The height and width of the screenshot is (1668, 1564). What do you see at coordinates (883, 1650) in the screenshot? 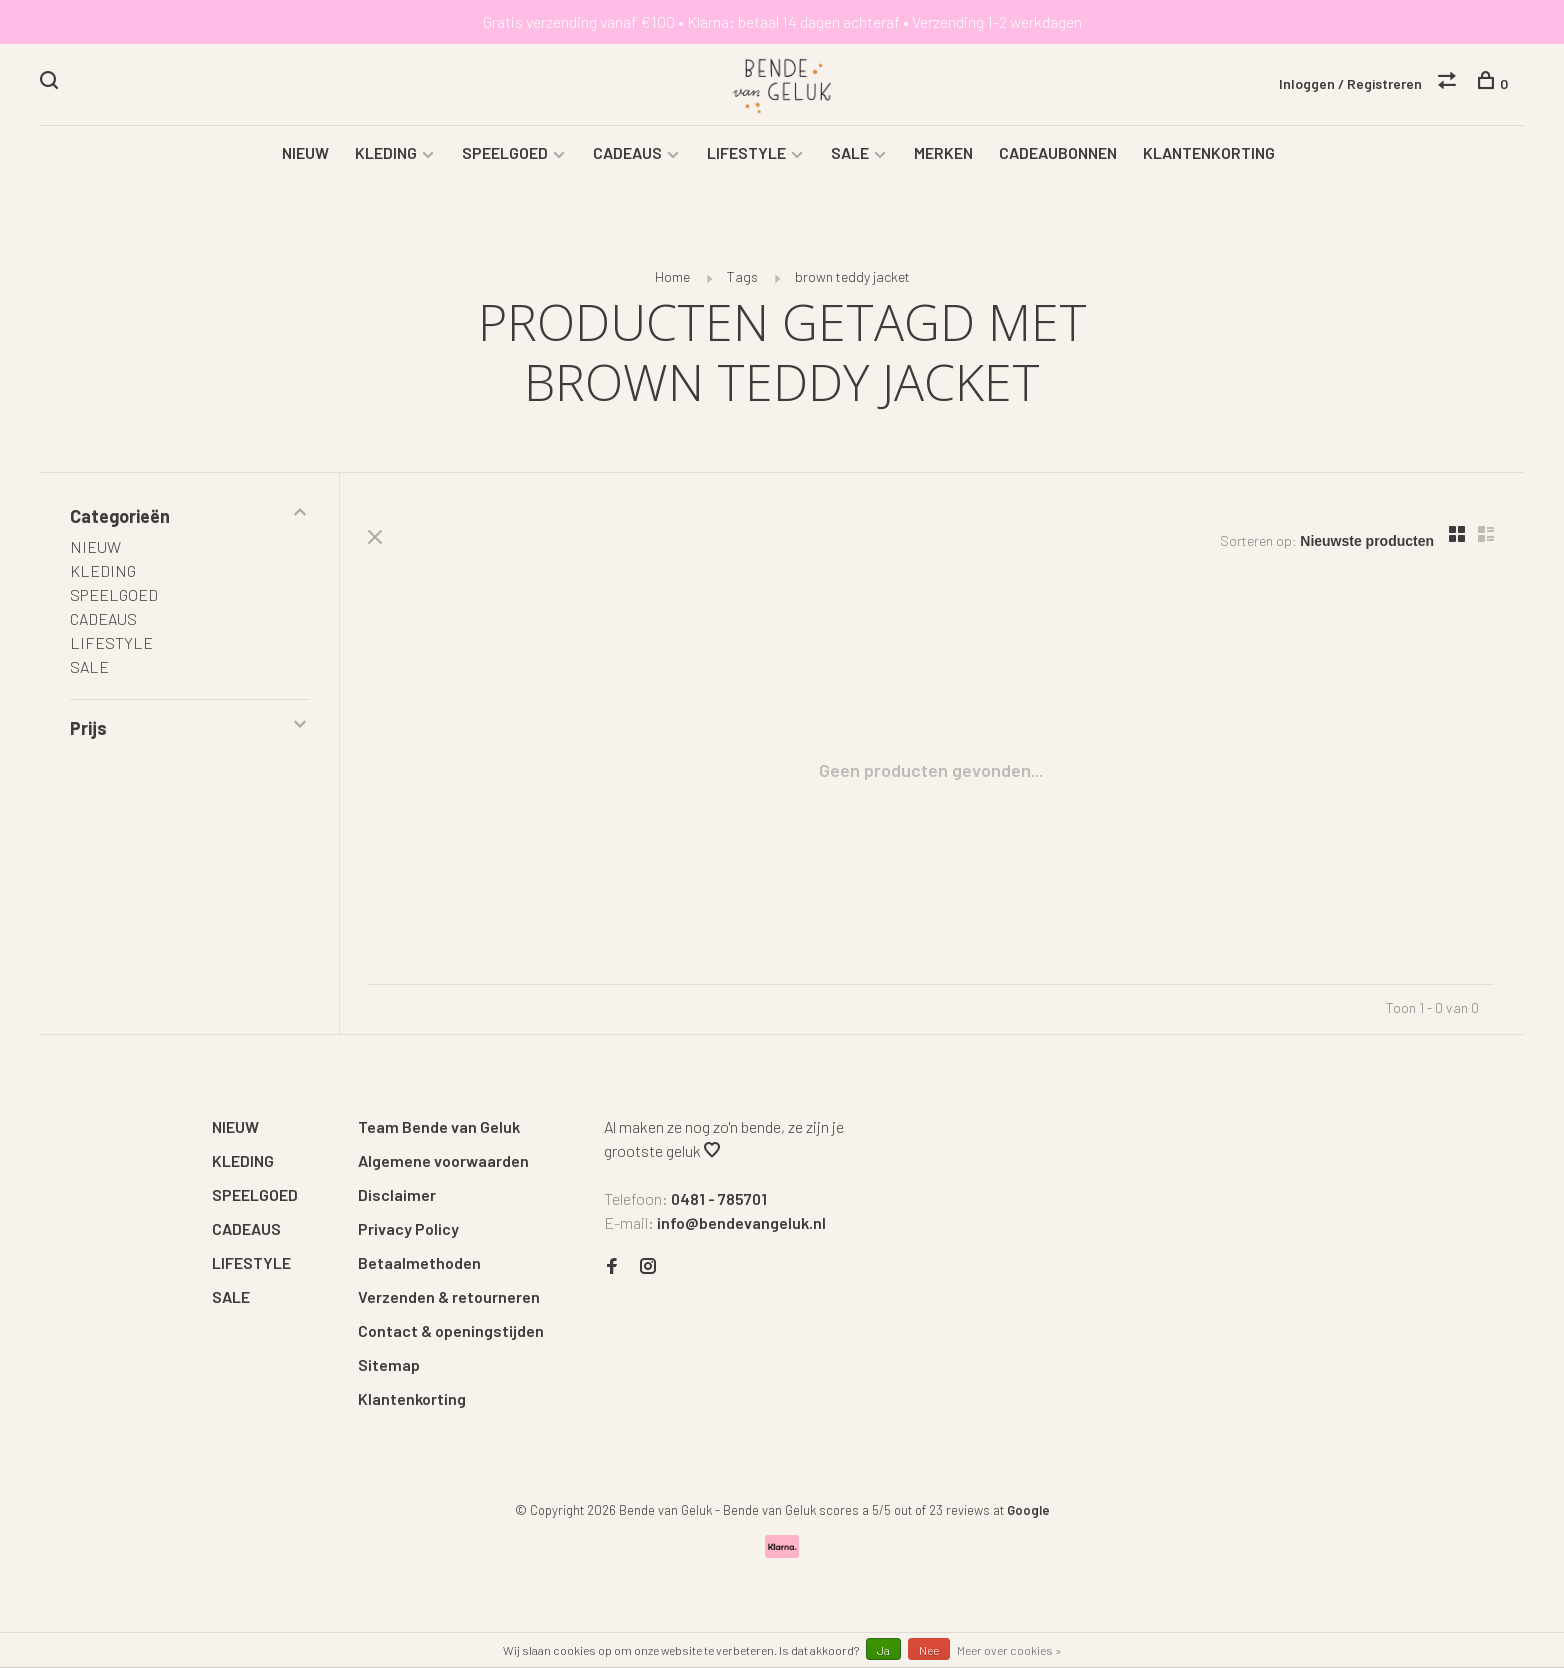
I see `Ja` at bounding box center [883, 1650].